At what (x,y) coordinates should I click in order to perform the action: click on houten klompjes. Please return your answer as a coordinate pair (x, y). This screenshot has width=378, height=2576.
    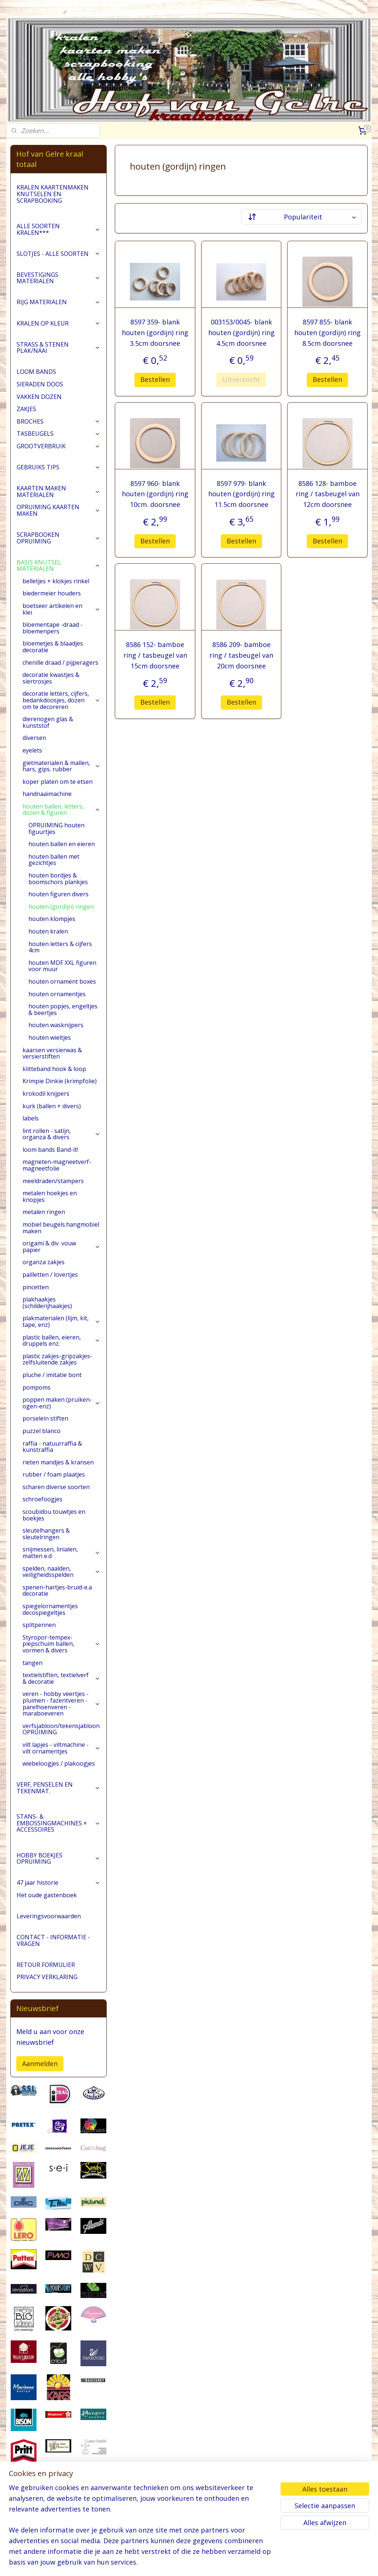
    Looking at the image, I should click on (51, 919).